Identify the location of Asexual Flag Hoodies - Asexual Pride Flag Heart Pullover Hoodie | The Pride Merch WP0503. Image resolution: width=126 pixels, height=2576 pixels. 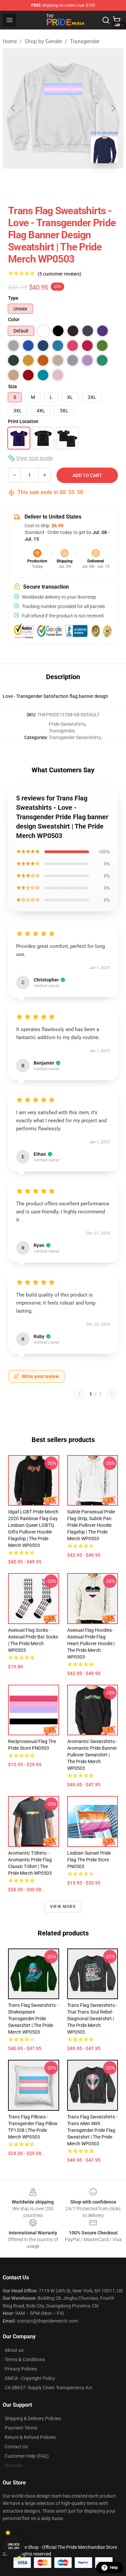
(91, 1643).